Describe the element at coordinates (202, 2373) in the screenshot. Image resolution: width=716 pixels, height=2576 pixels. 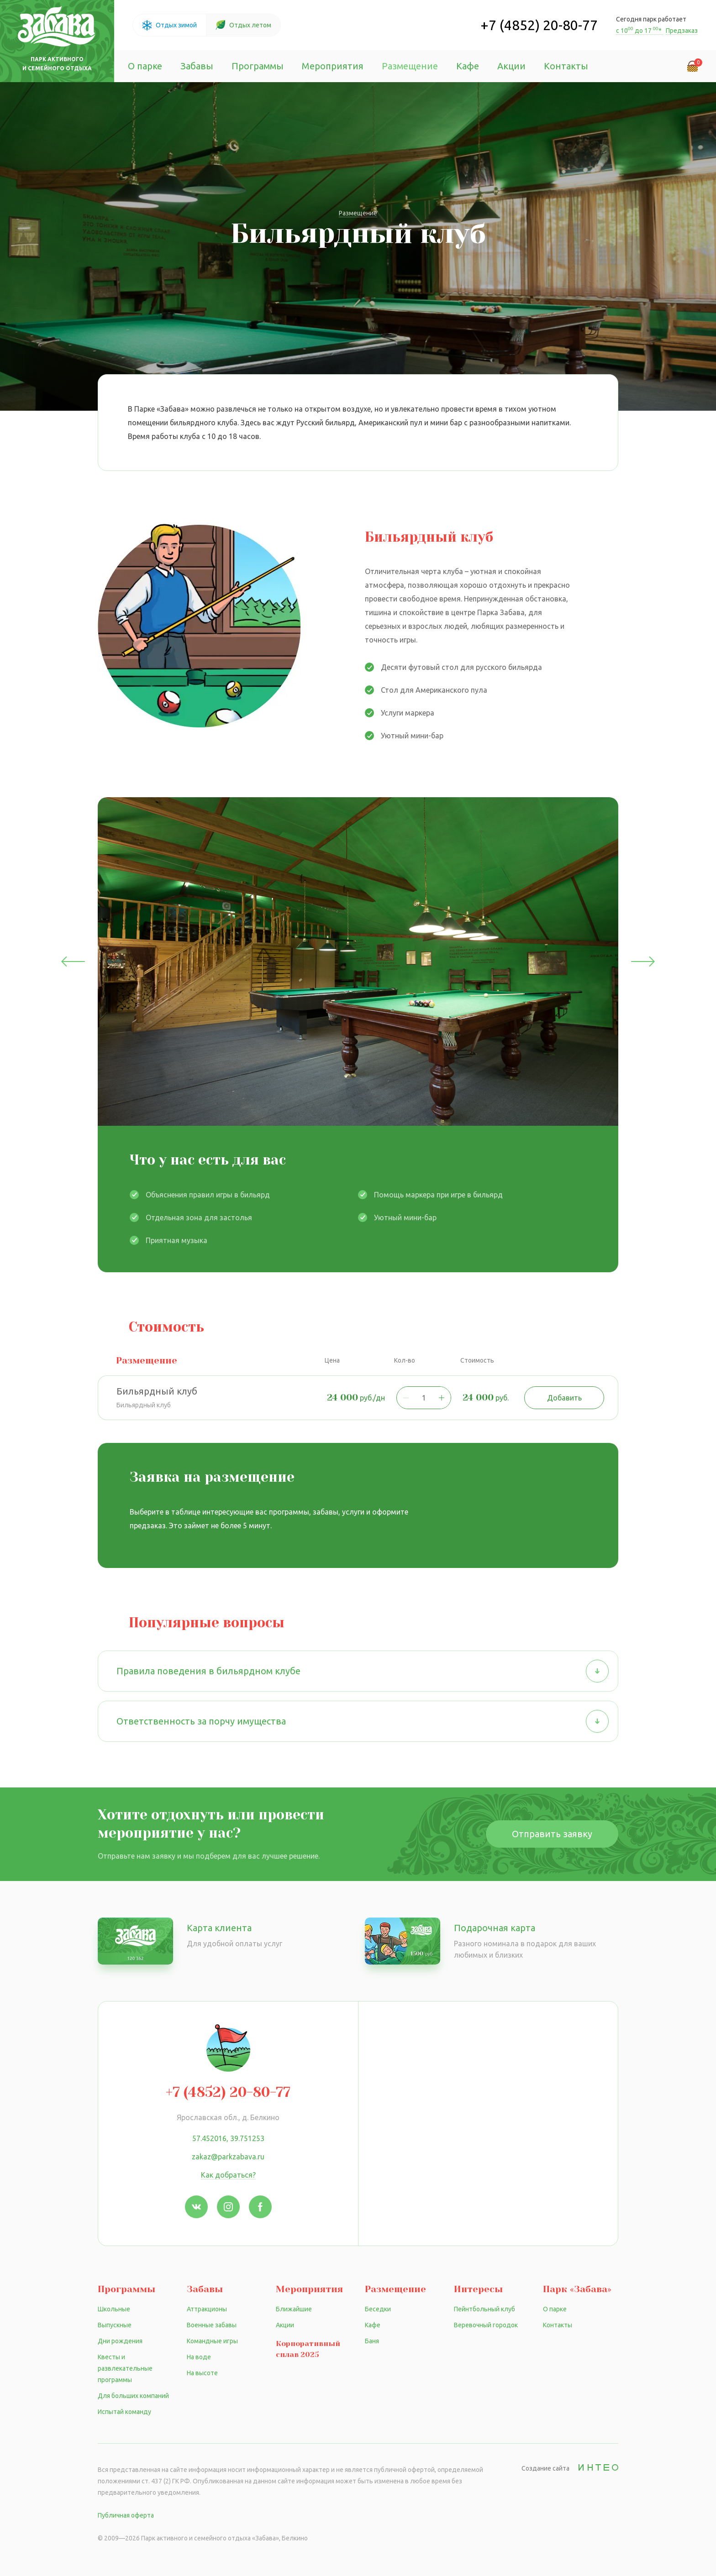
I see `На высоте` at that location.